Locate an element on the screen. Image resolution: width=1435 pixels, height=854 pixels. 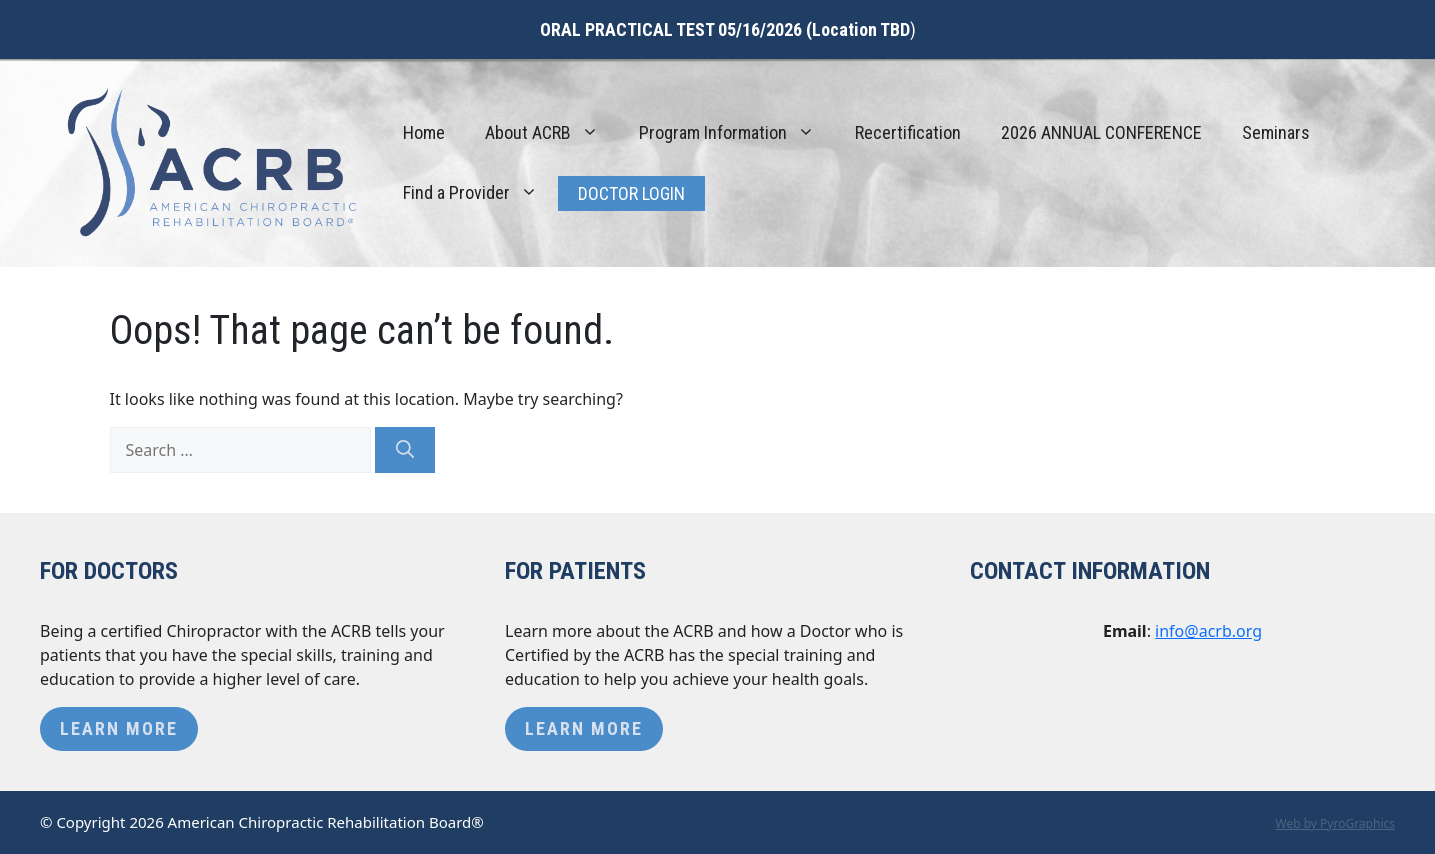
Seminars is located at coordinates (1276, 132).